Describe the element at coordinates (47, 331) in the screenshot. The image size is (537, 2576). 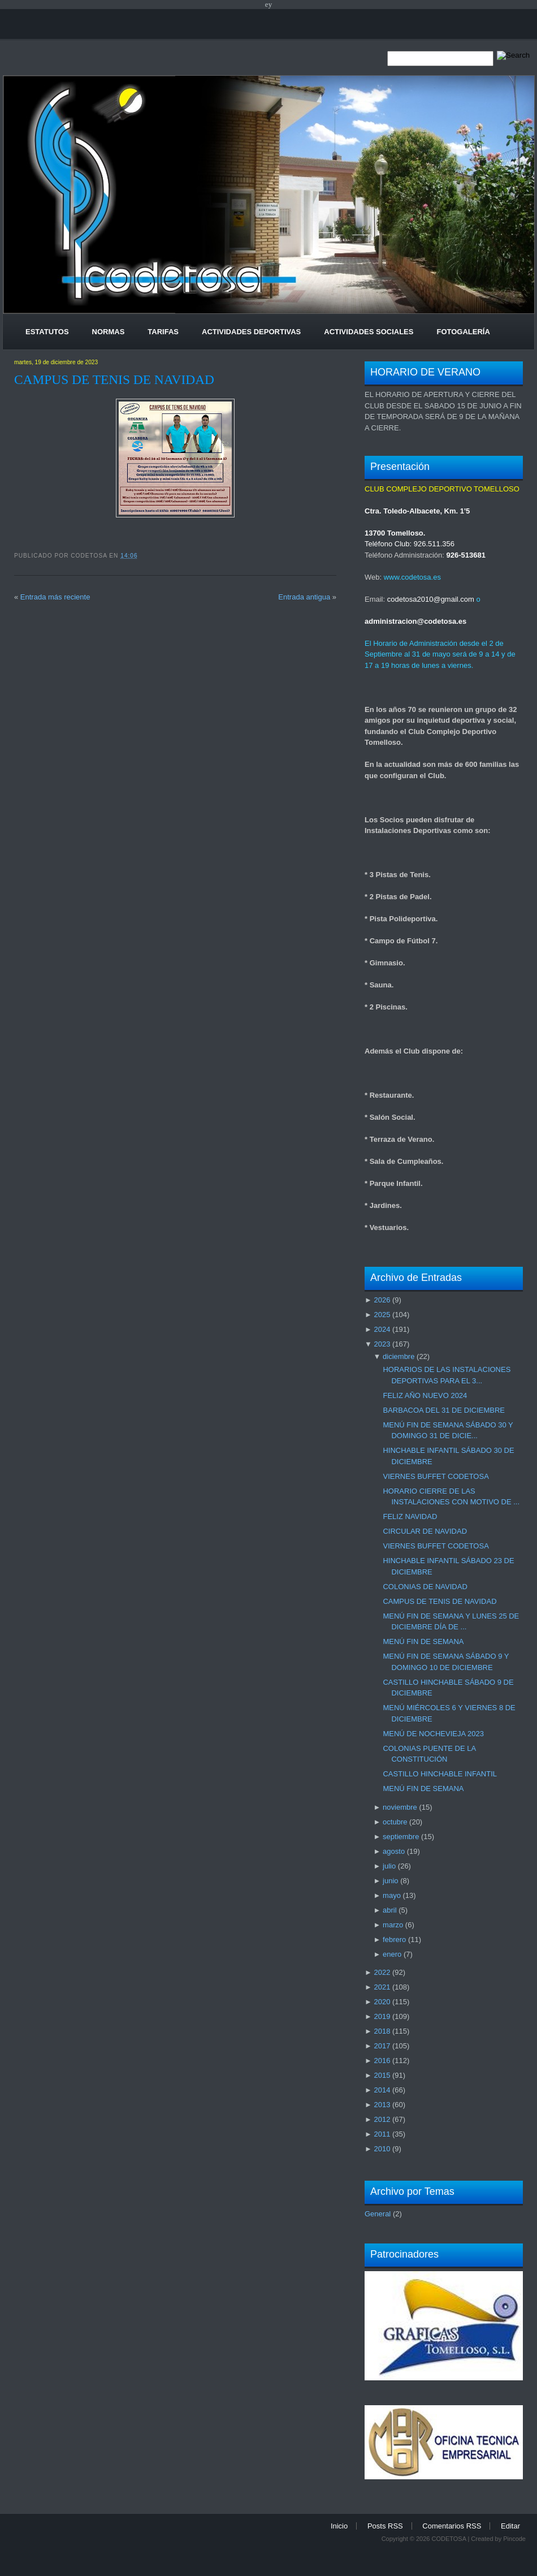
I see `Estatutos` at that location.